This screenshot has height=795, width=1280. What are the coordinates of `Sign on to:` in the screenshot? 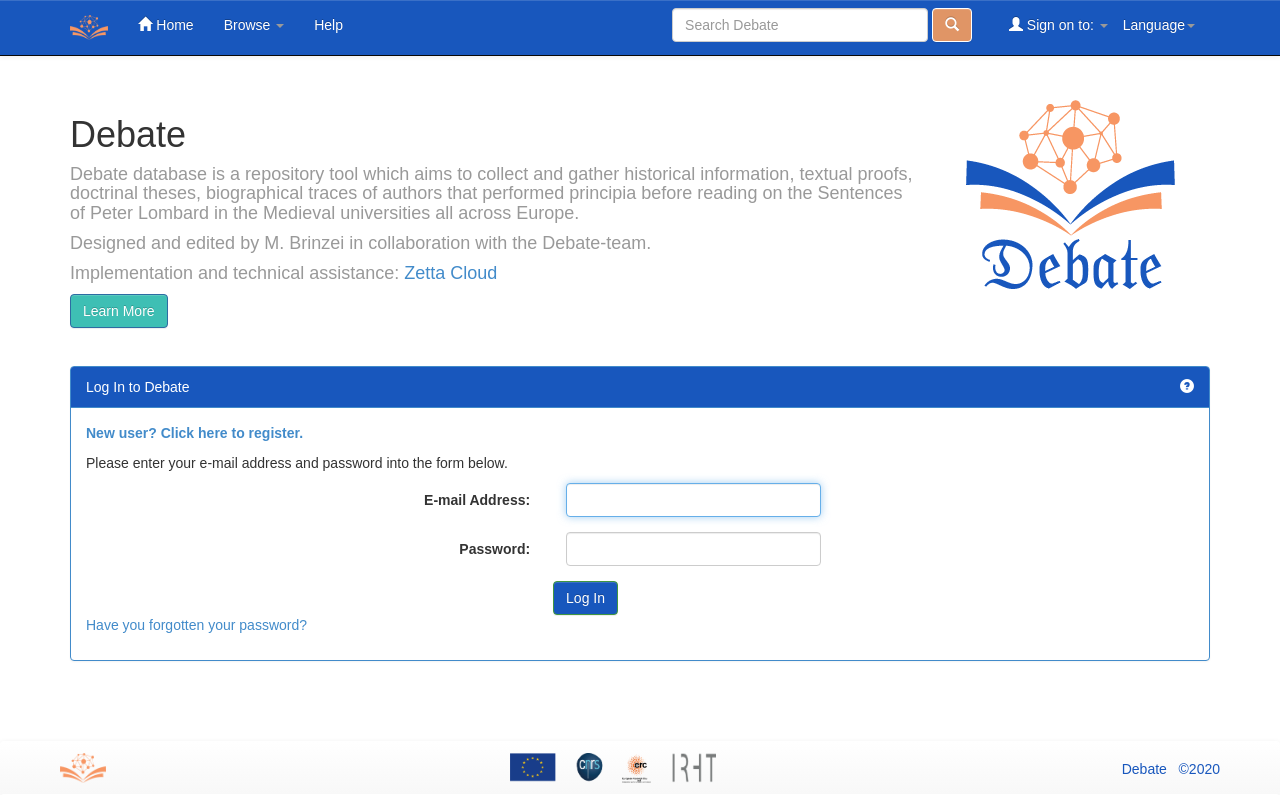 It's located at (1058, 24).